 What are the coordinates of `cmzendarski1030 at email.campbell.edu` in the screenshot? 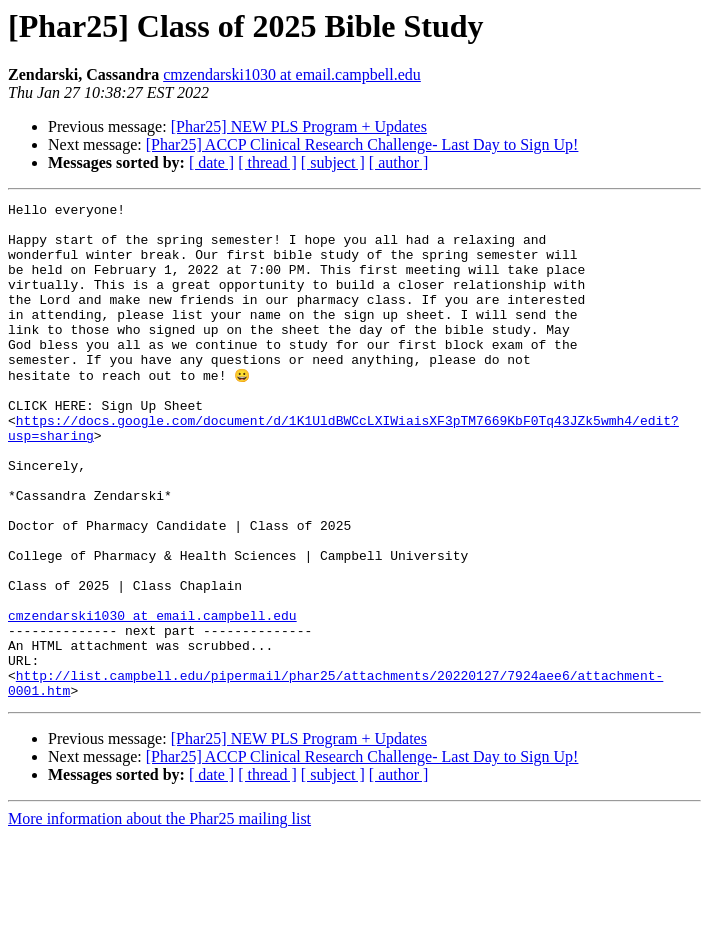 It's located at (292, 74).